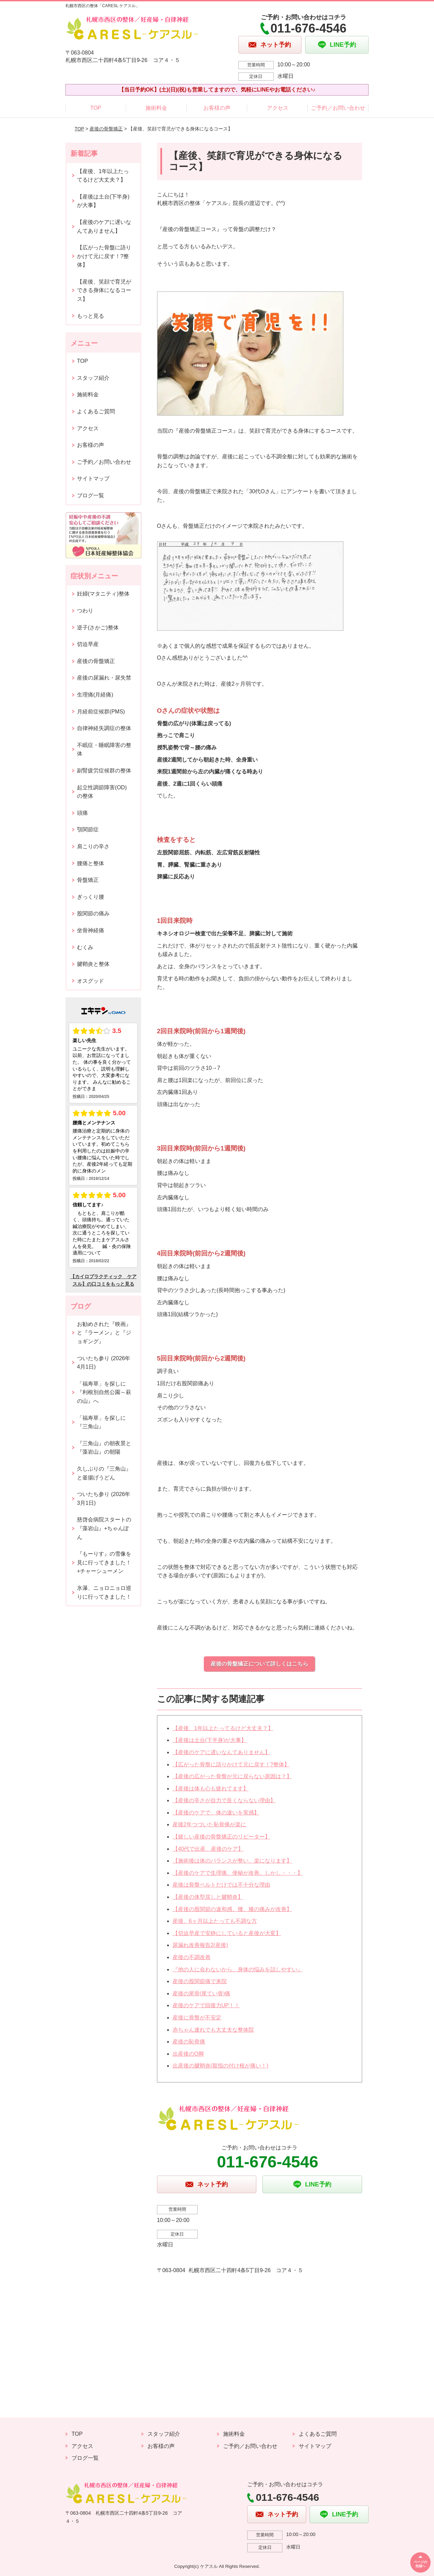 The width and height of the screenshot is (434, 2576). What do you see at coordinates (104, 1592) in the screenshot?
I see `氷瀑、ニョロニョロ巡りに行ってきました！` at bounding box center [104, 1592].